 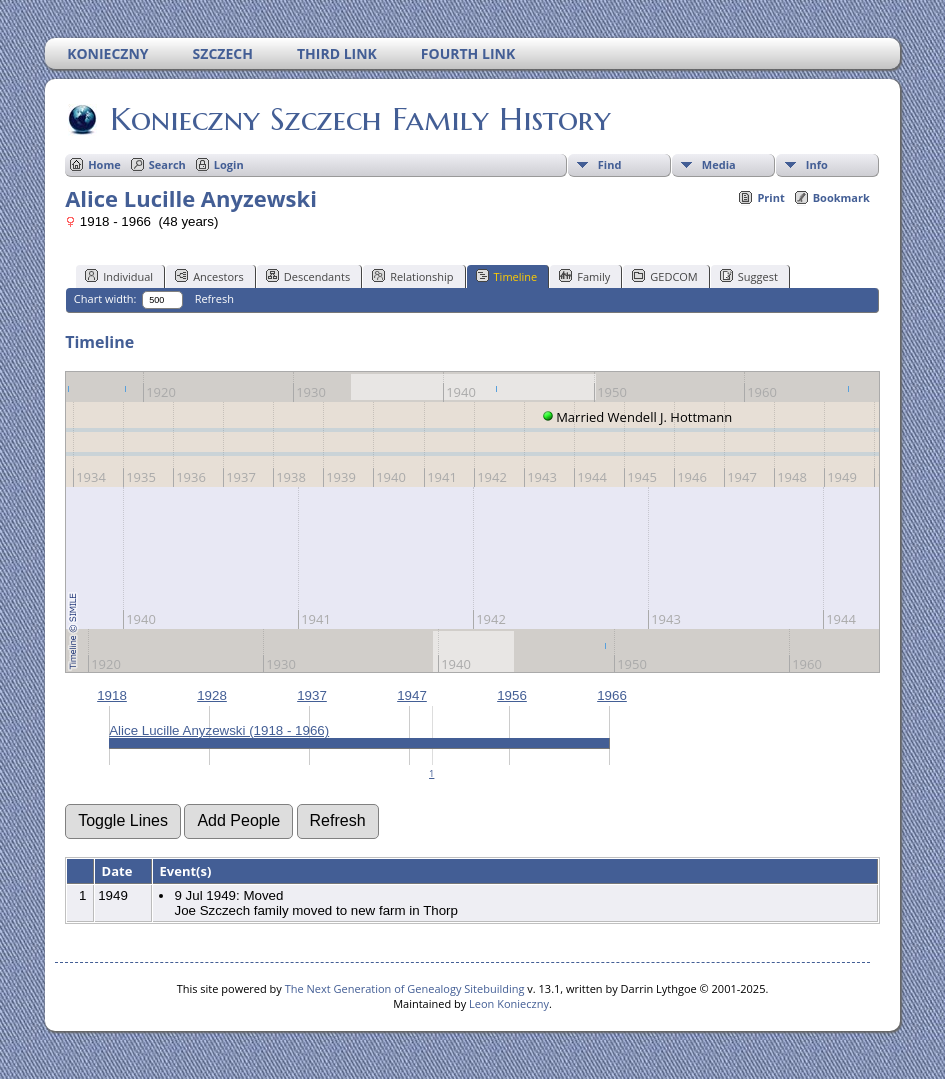 What do you see at coordinates (719, 164) in the screenshot?
I see `Media` at bounding box center [719, 164].